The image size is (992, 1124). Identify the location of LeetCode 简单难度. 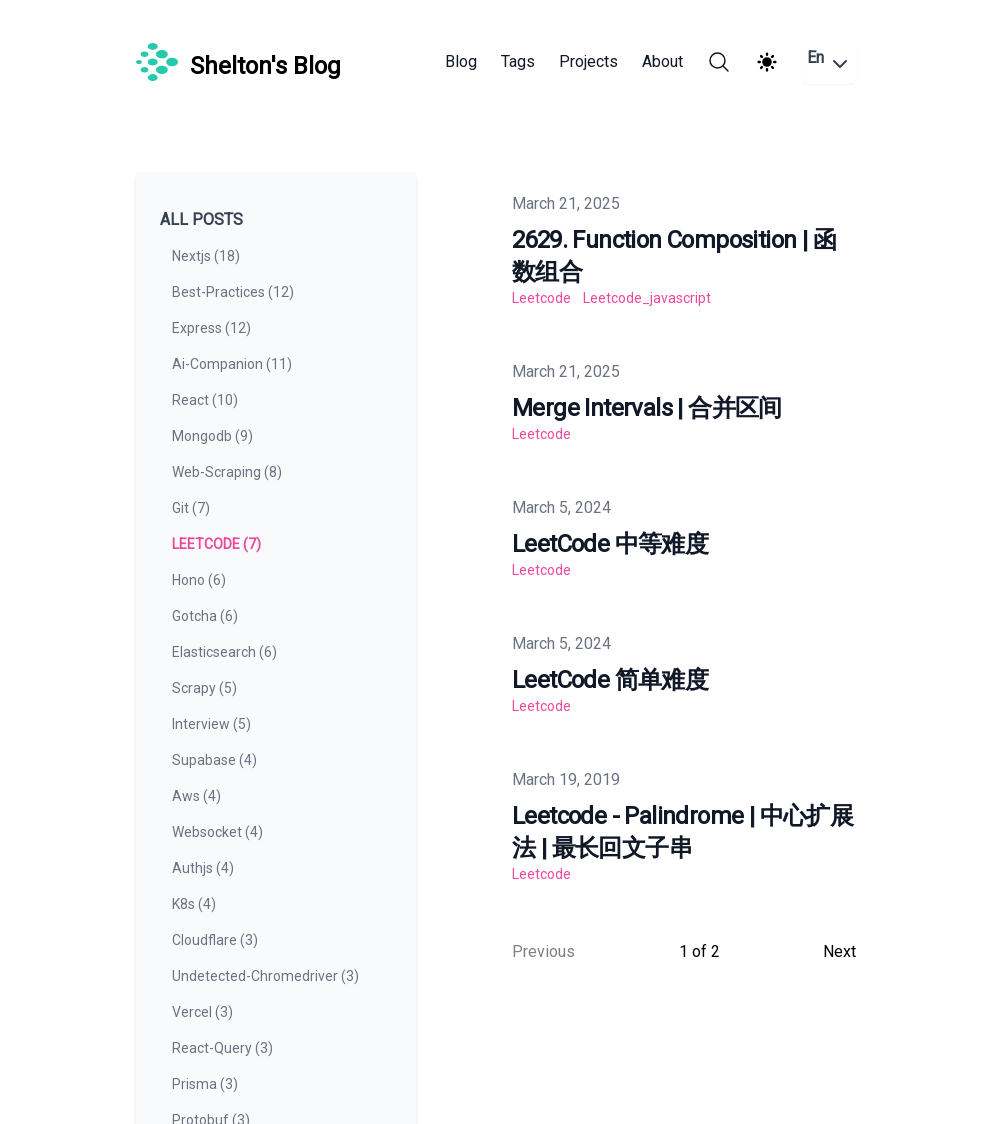
(610, 680).